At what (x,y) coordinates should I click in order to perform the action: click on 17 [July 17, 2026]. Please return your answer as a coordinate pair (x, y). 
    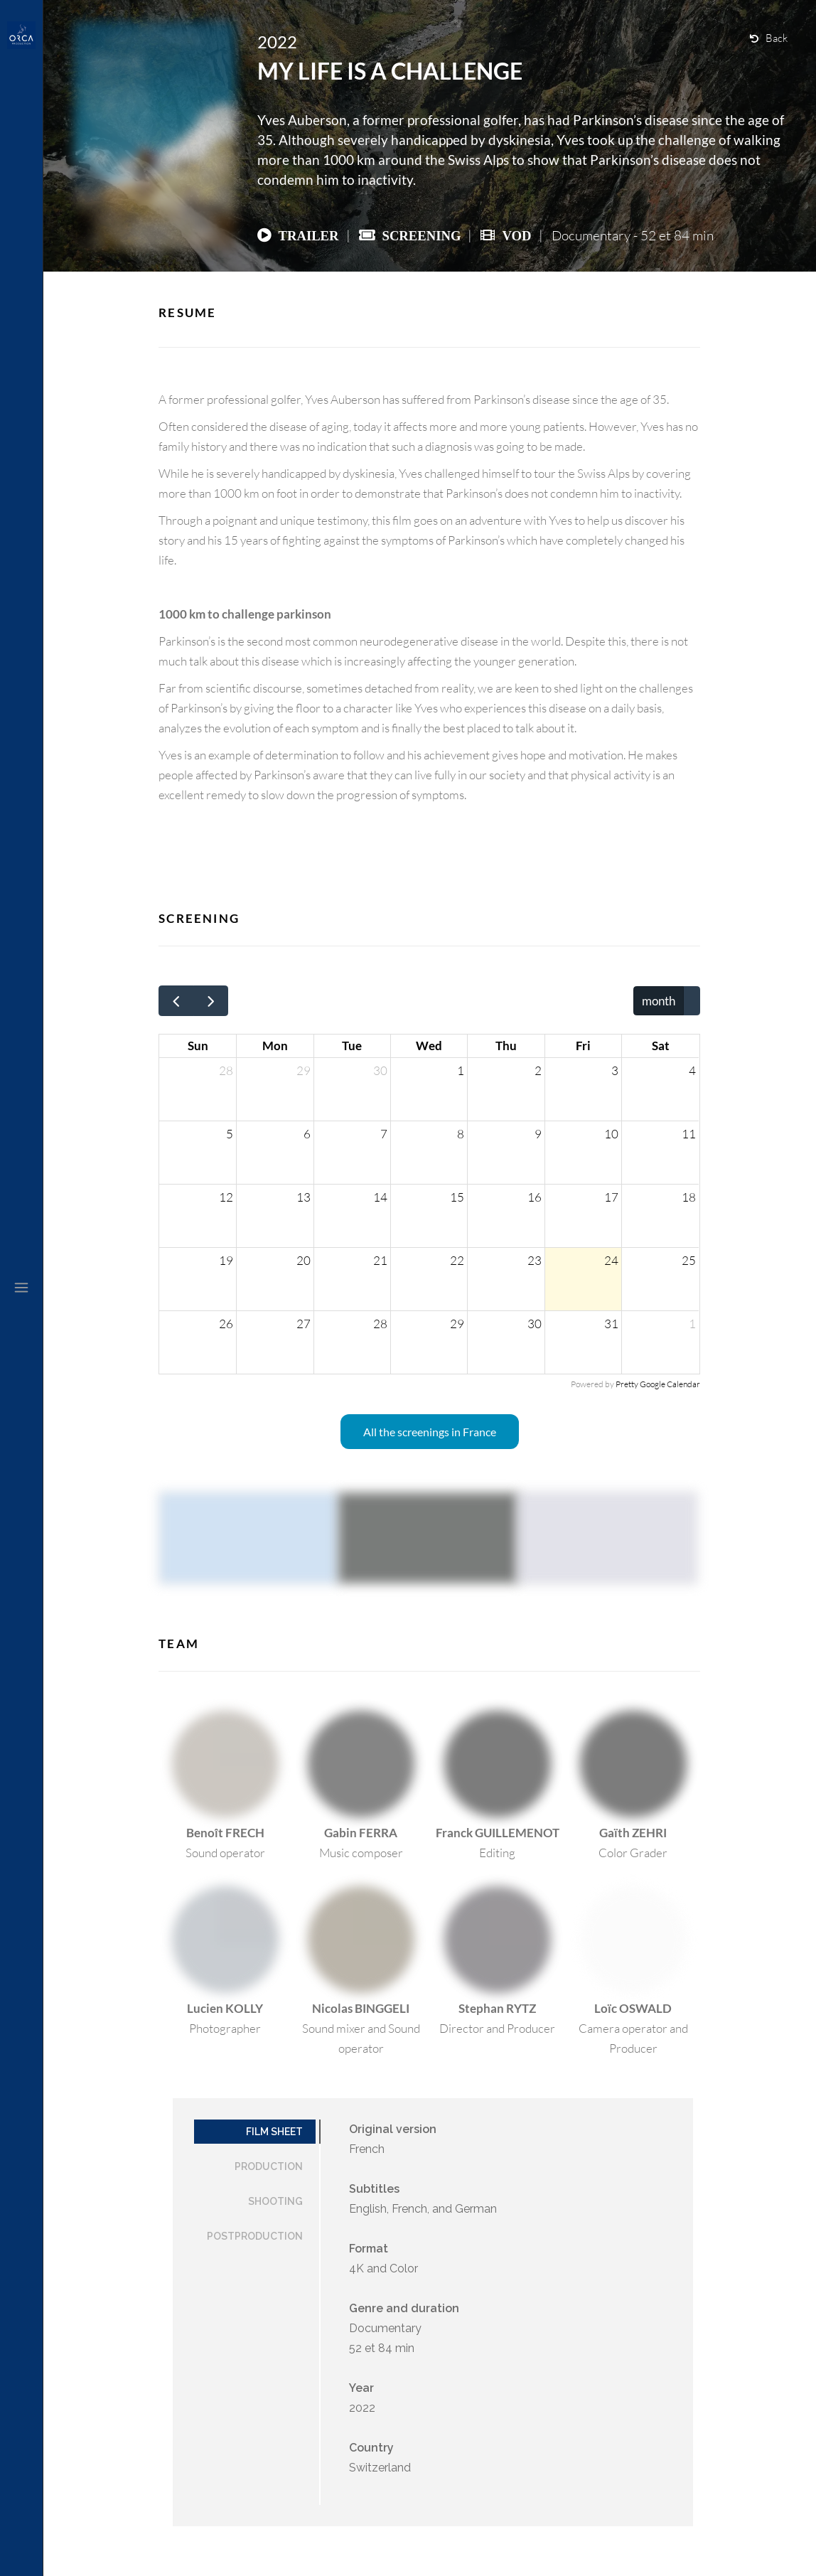
    Looking at the image, I should click on (611, 1197).